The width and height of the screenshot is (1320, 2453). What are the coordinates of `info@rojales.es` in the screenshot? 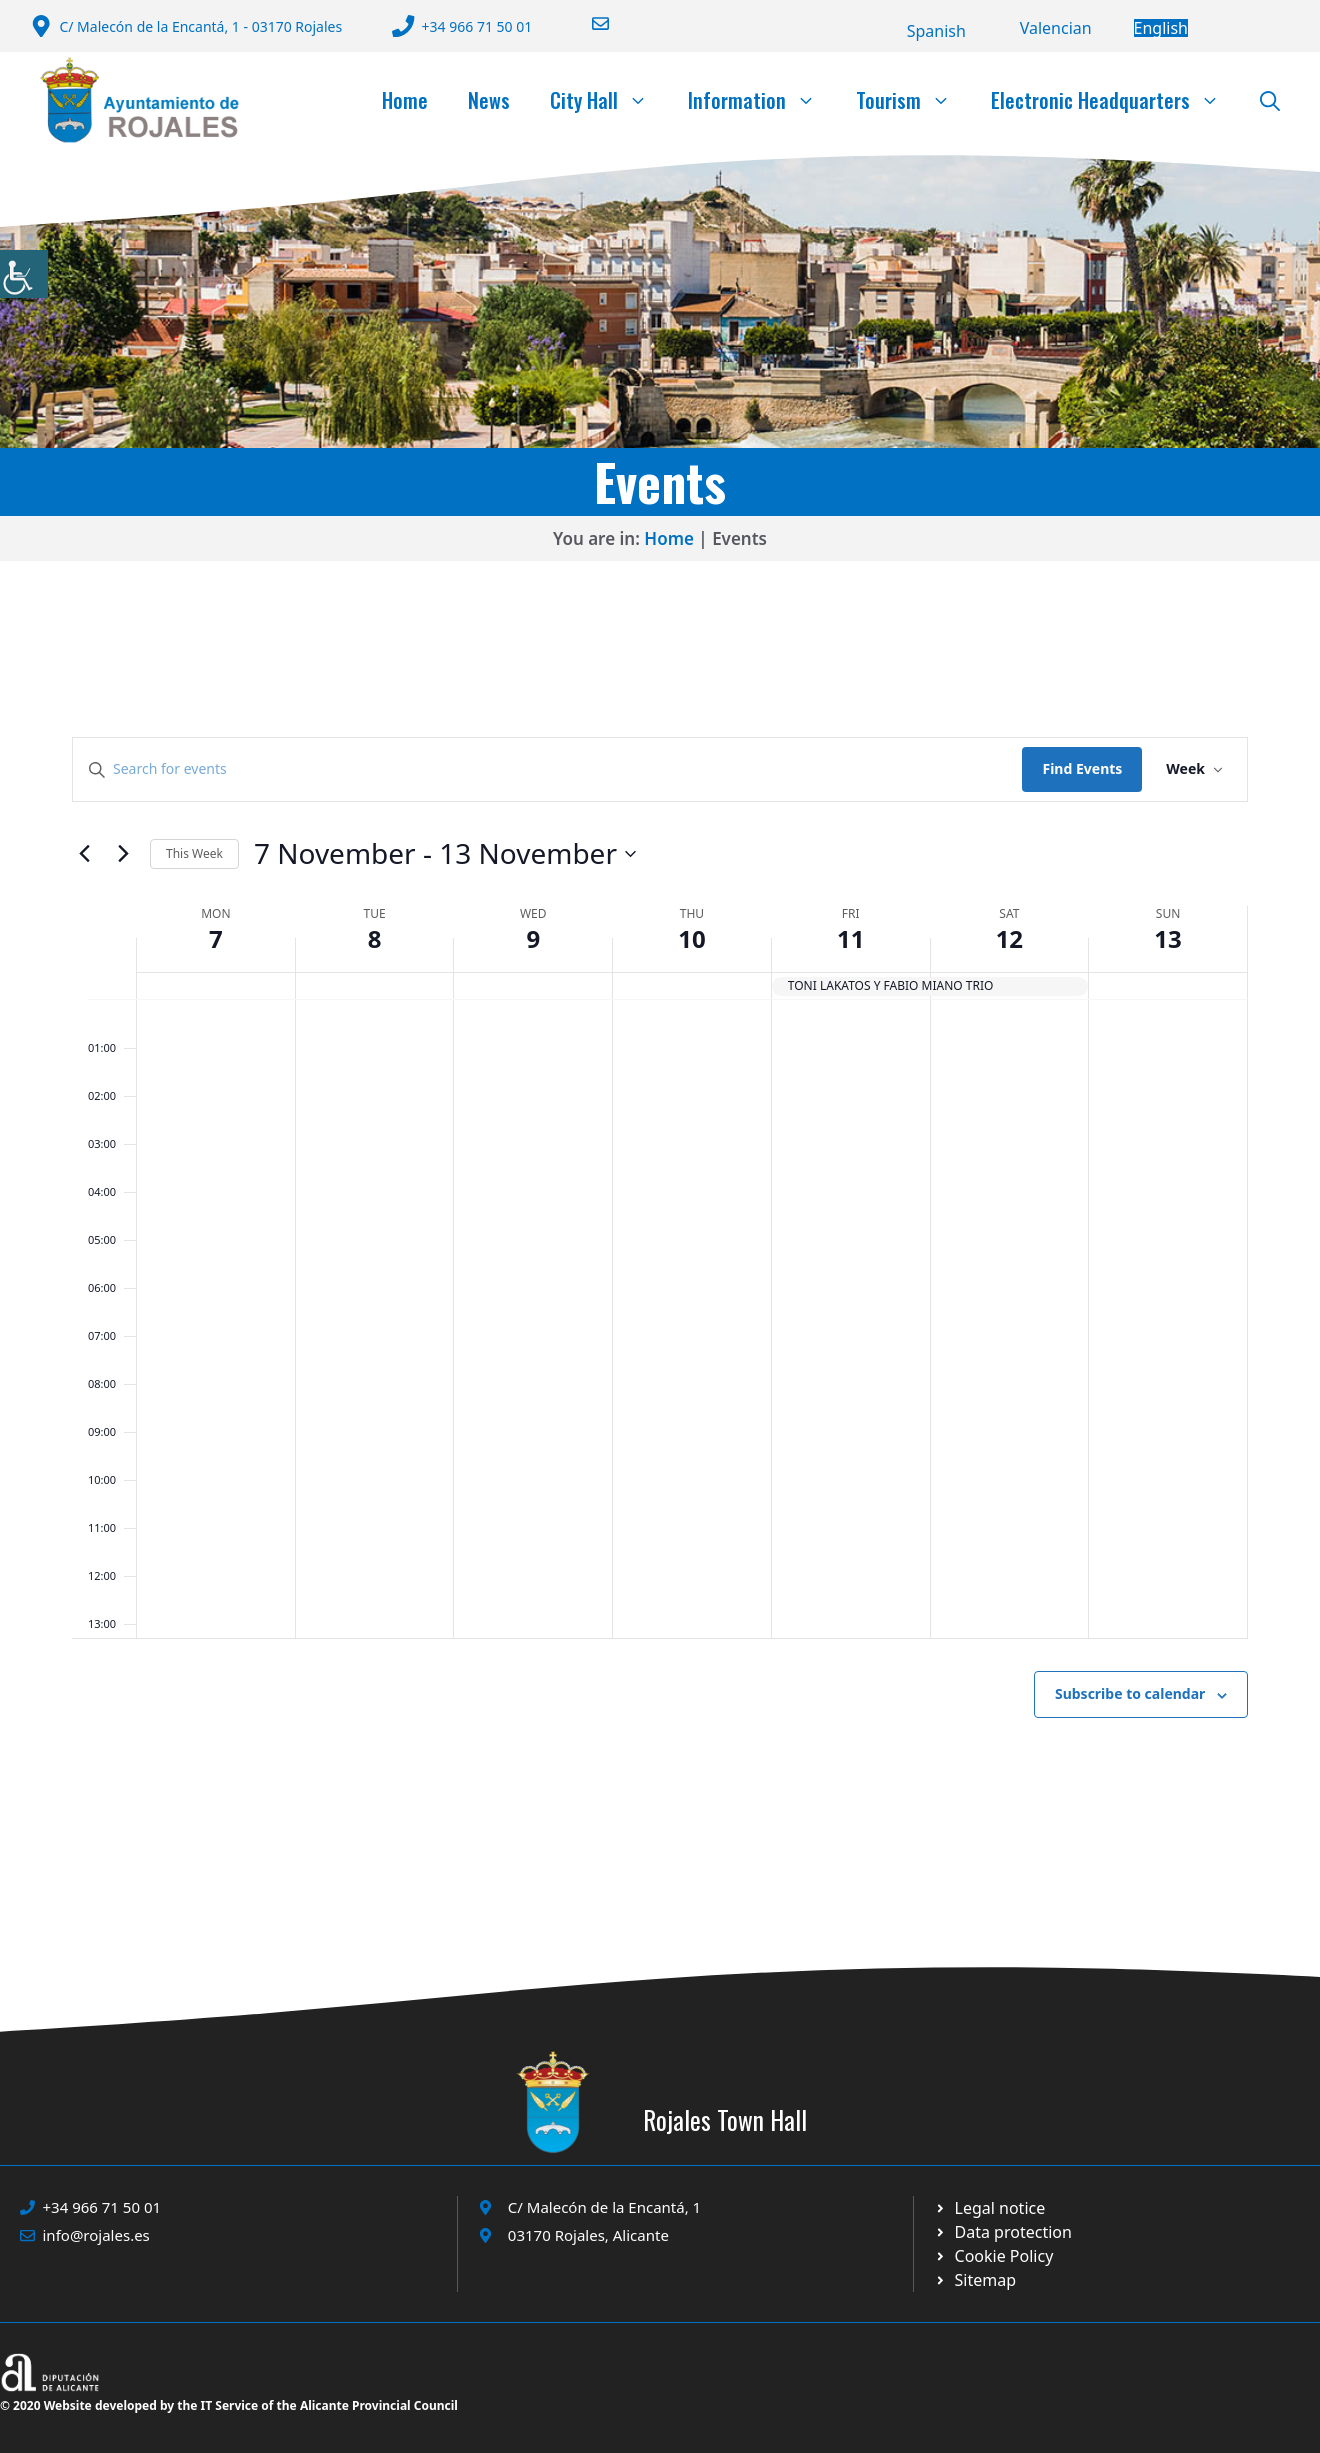 It's located at (96, 2235).